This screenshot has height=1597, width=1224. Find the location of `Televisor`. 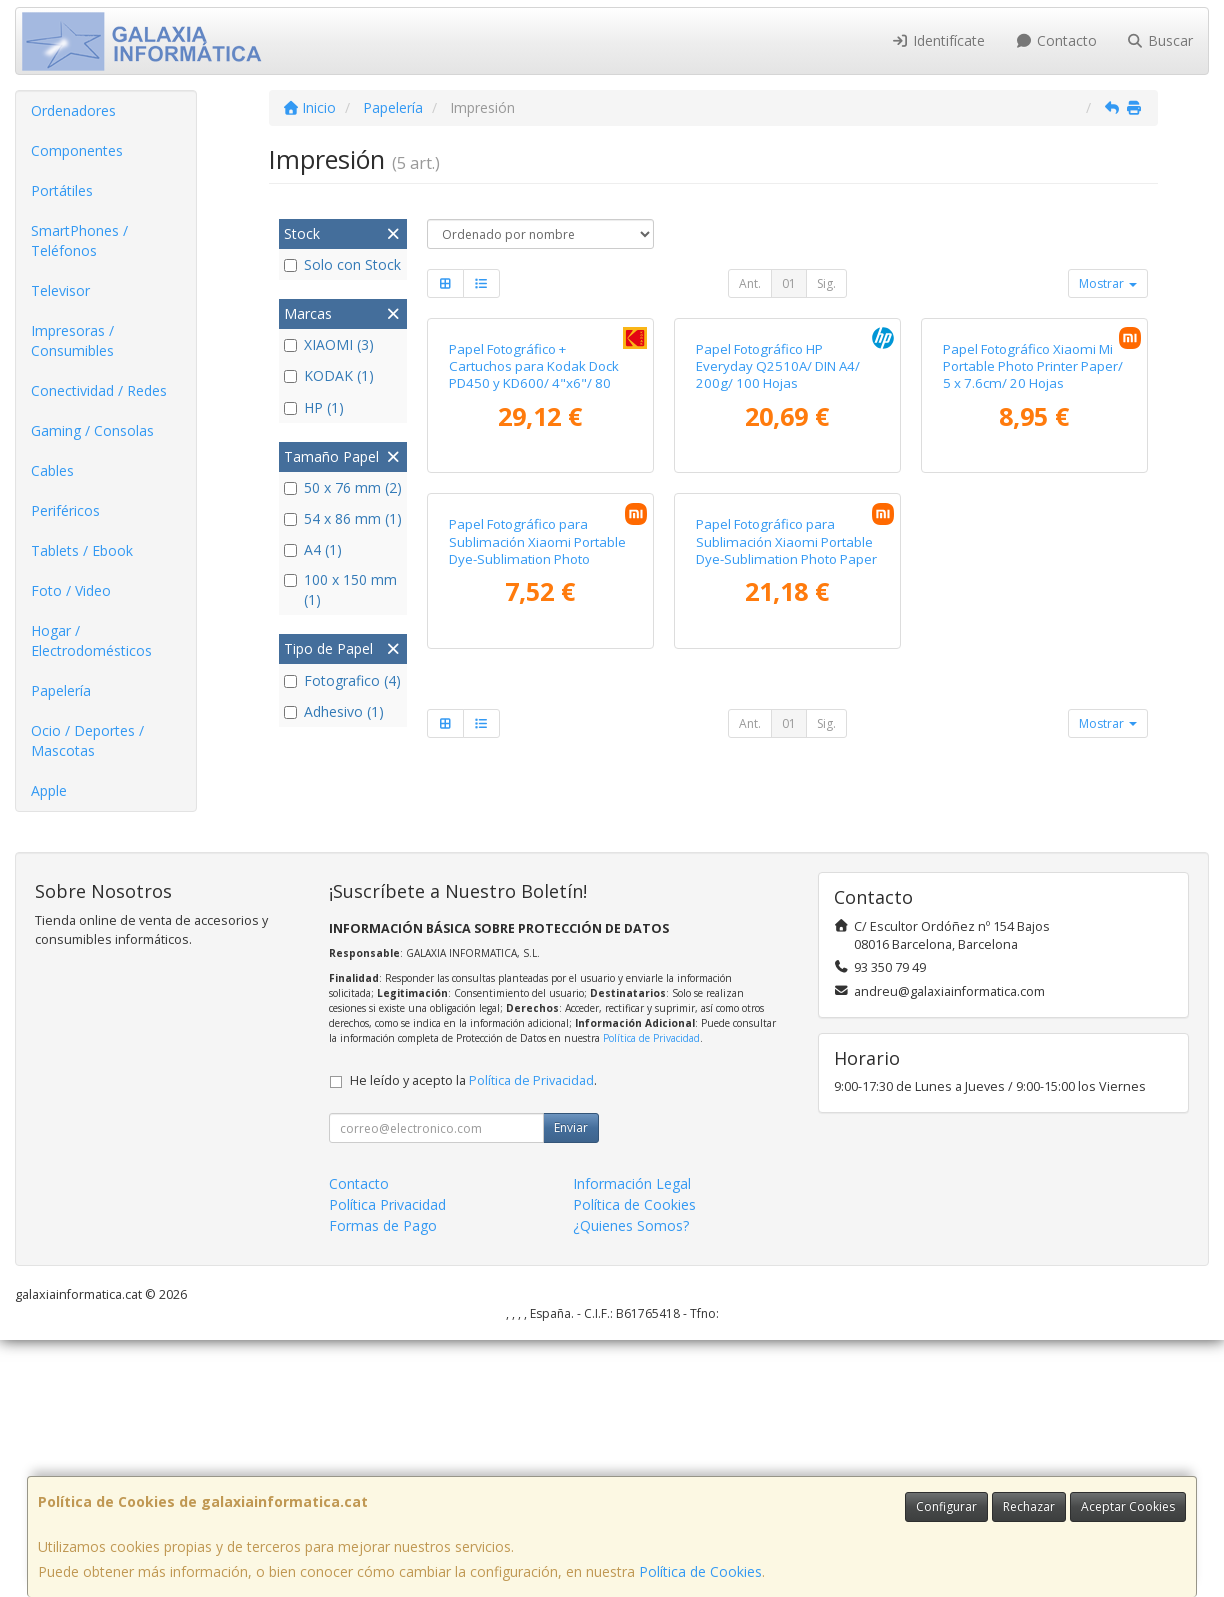

Televisor is located at coordinates (60, 290).